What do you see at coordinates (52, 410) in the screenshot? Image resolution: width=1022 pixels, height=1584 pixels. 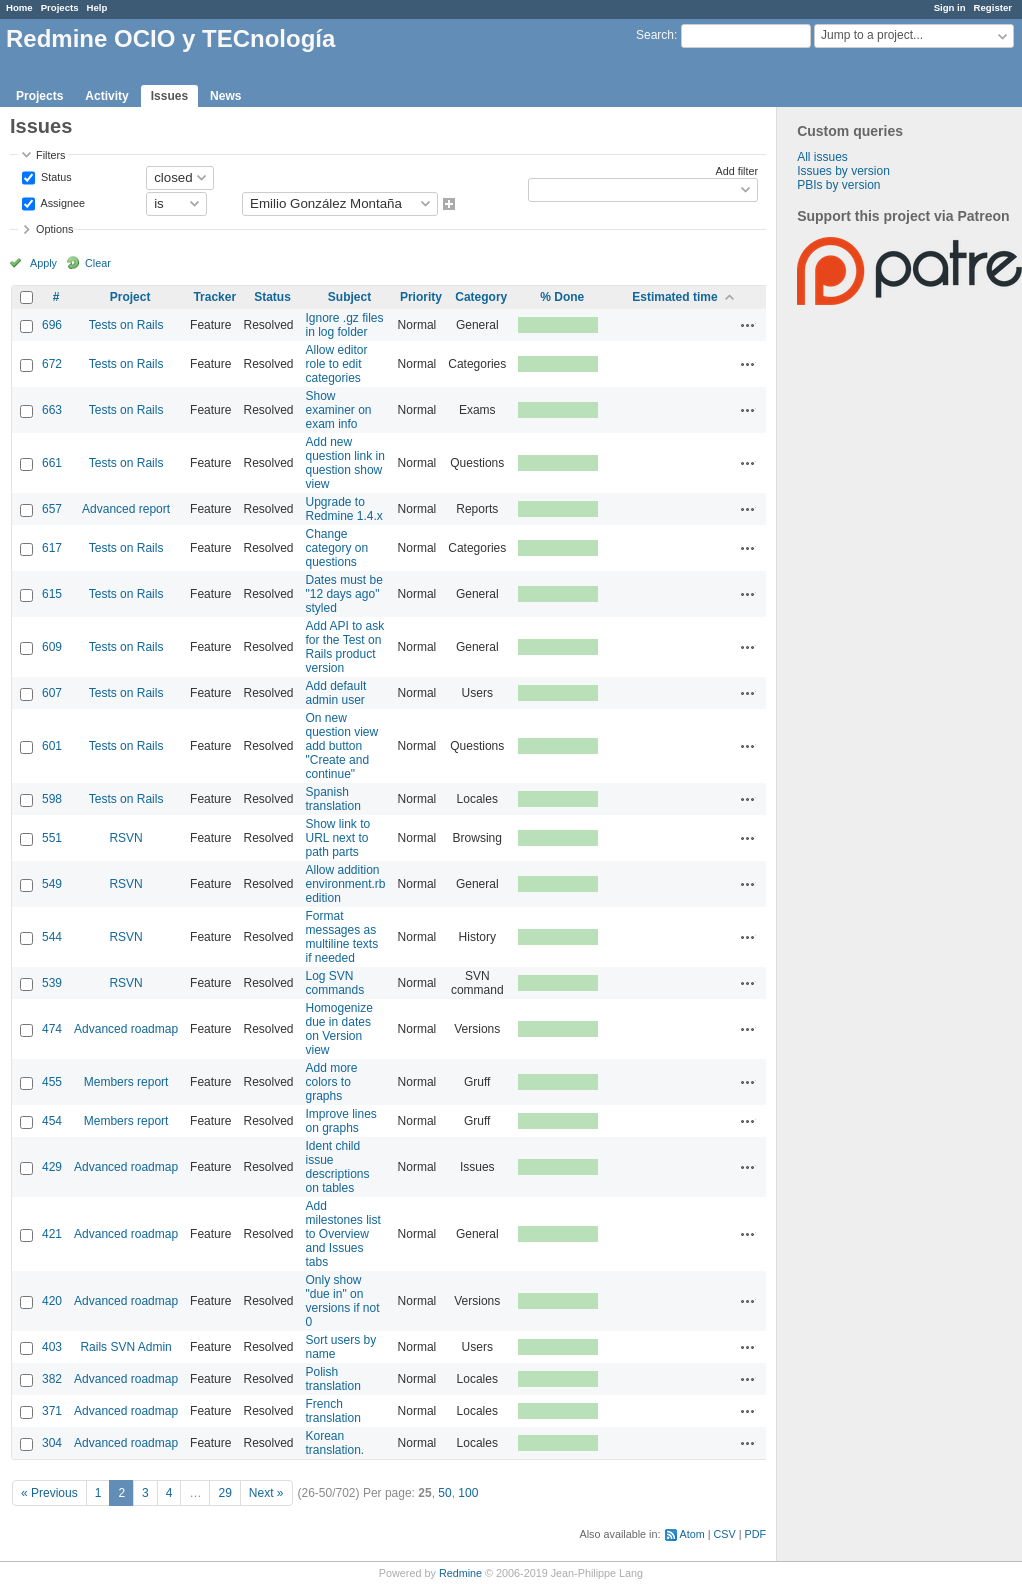 I see `663` at bounding box center [52, 410].